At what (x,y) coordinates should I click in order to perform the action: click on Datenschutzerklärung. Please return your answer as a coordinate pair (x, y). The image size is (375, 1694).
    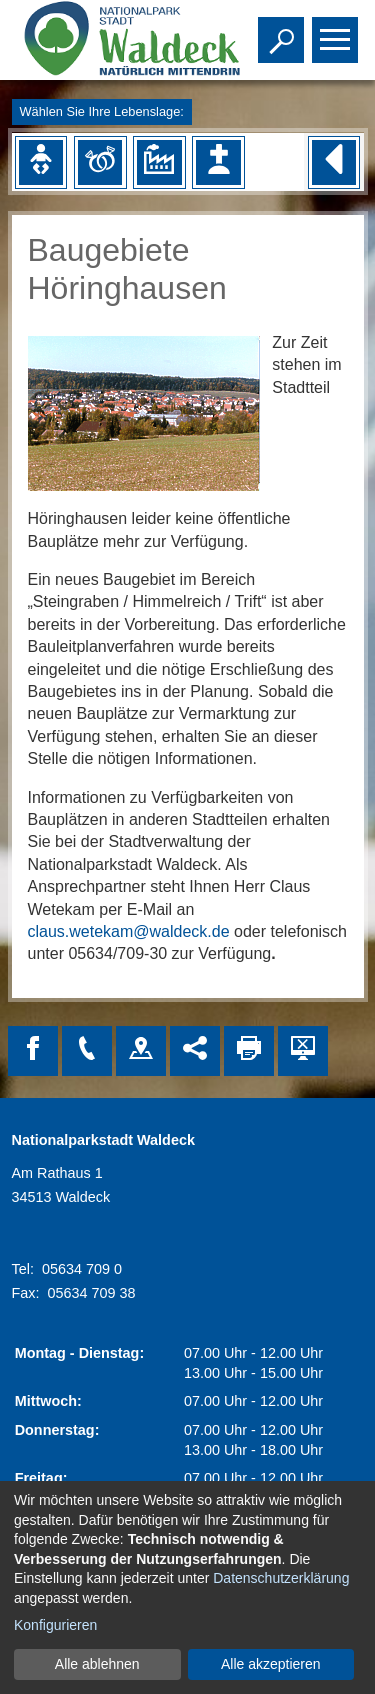
    Looking at the image, I should click on (281, 1578).